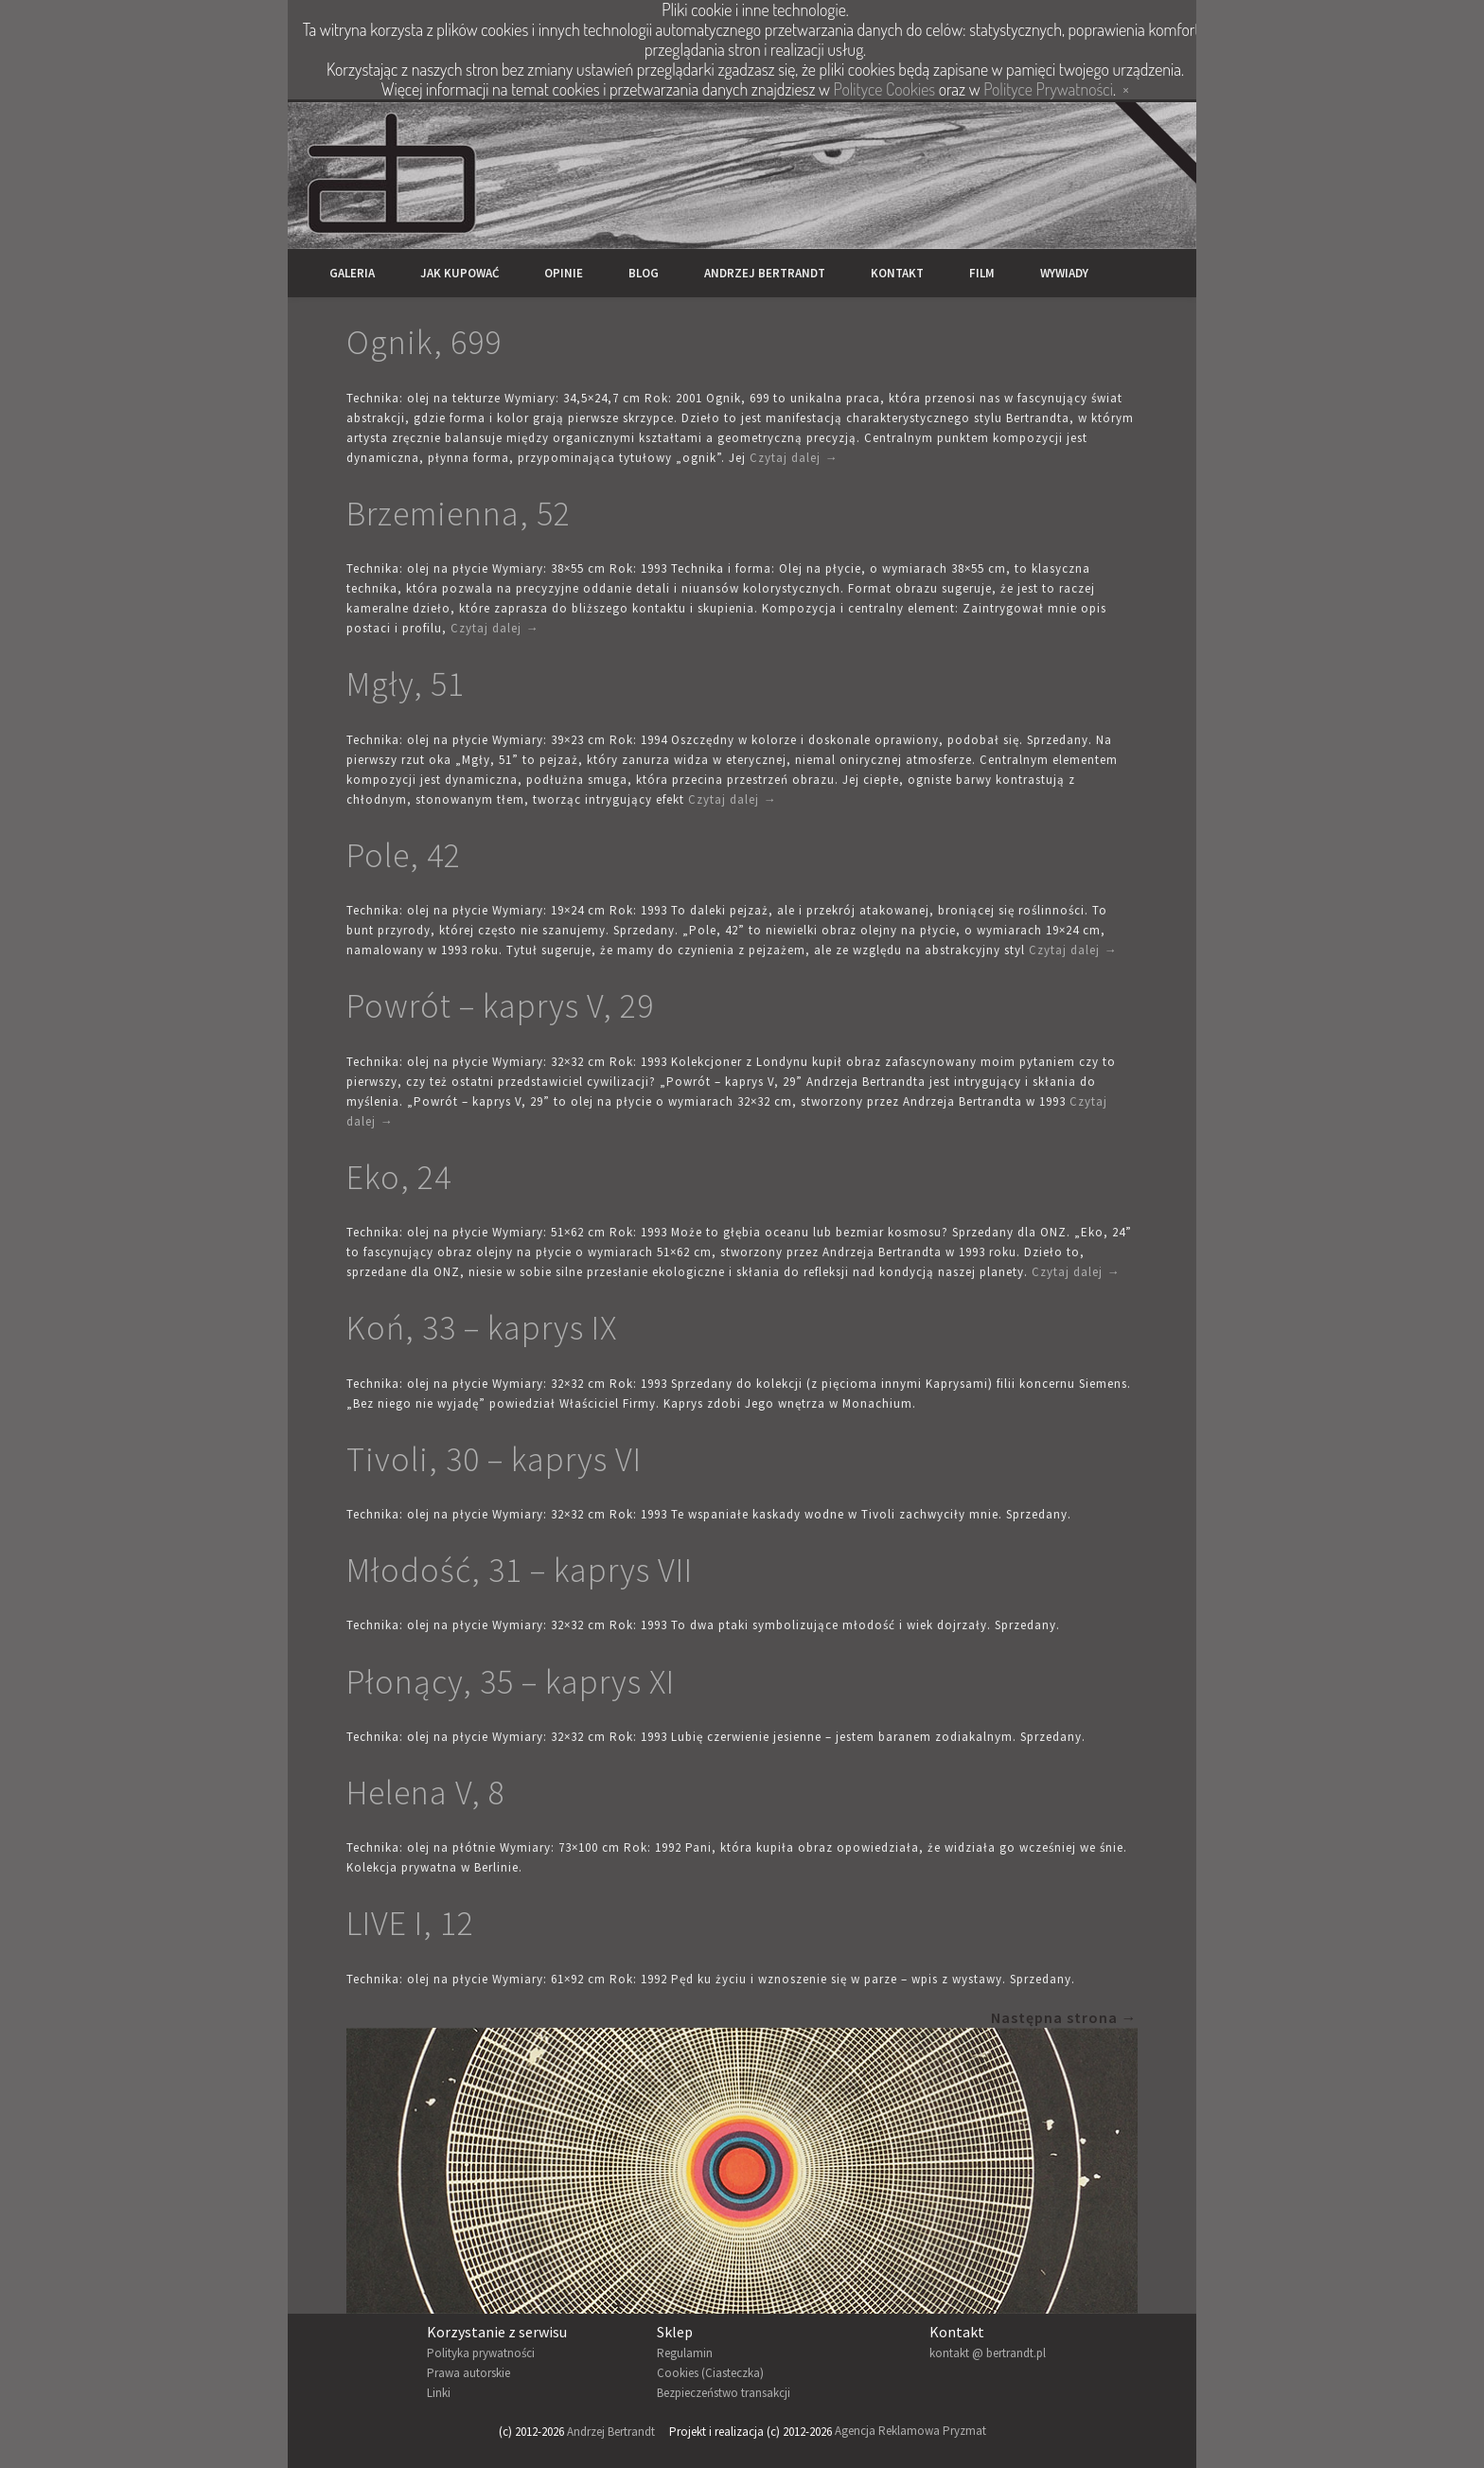 This screenshot has width=1484, height=2468. What do you see at coordinates (1064, 2017) in the screenshot?
I see `Następna strona →` at bounding box center [1064, 2017].